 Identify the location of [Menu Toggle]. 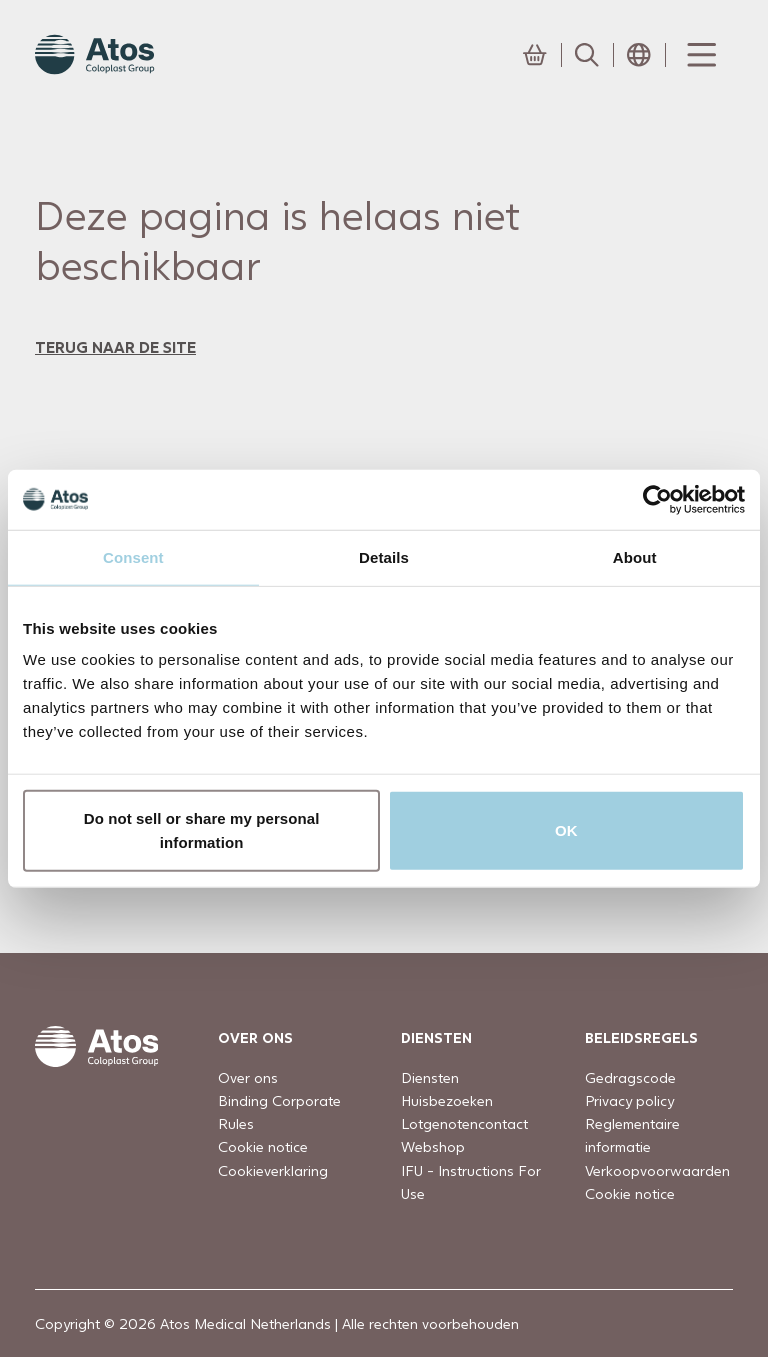
(700, 55).